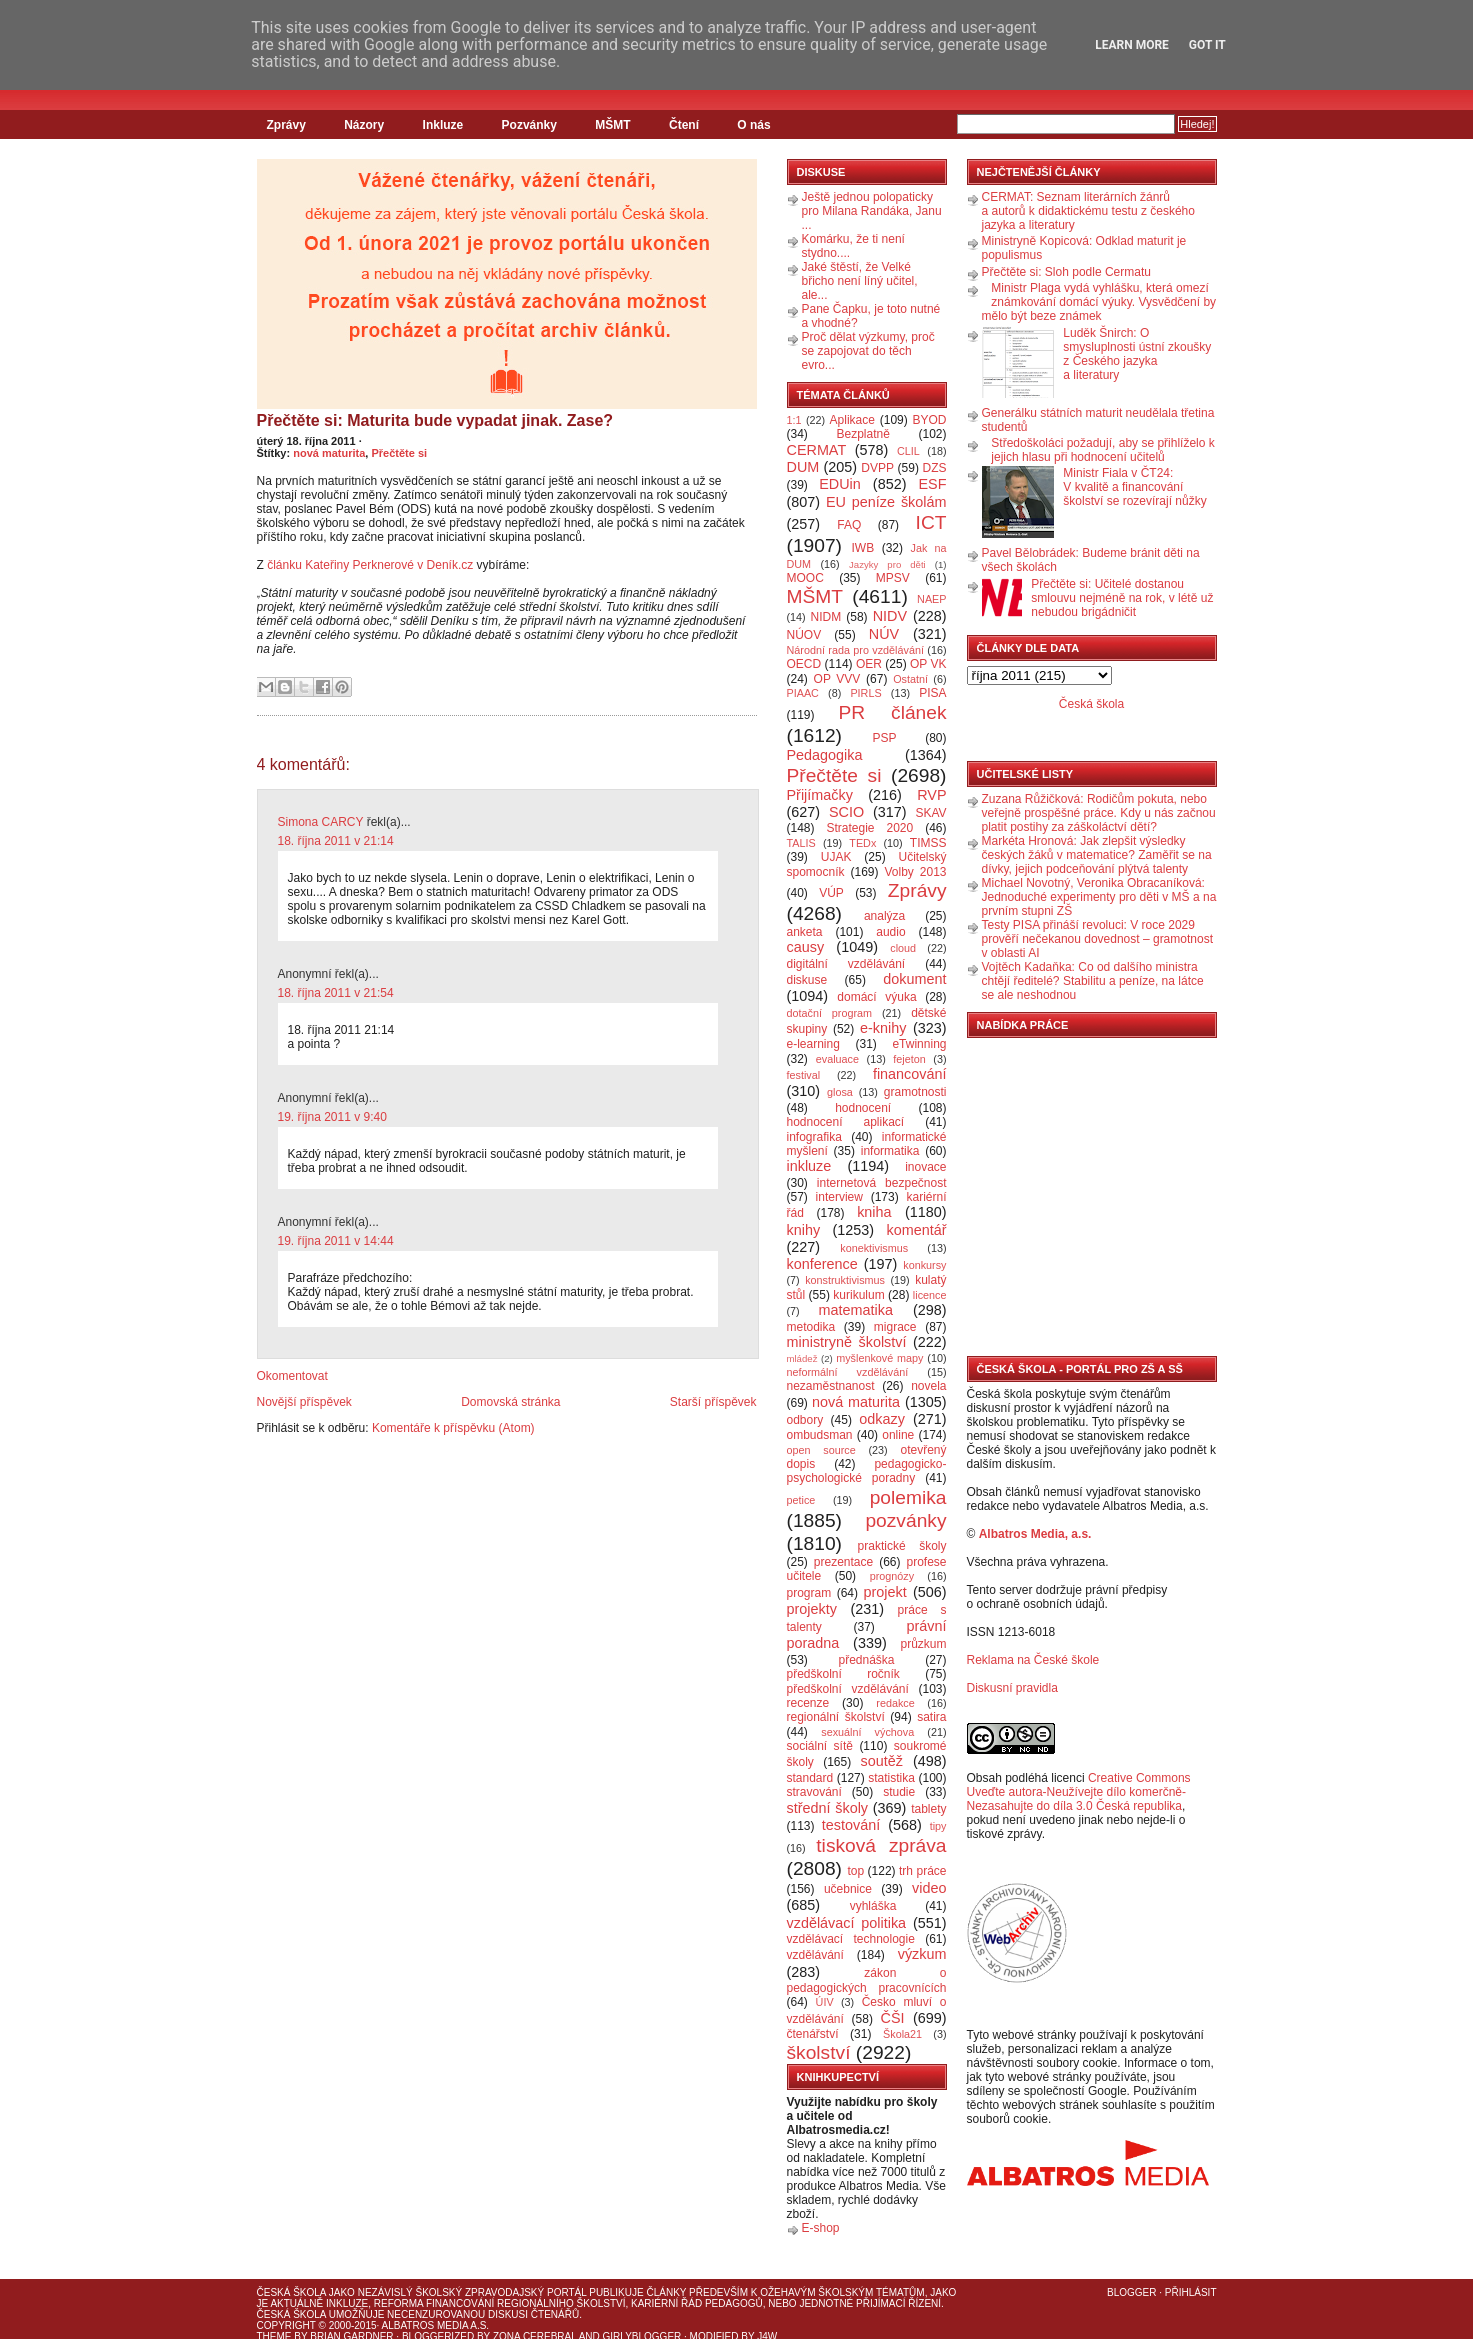 The width and height of the screenshot is (1473, 2350). I want to click on metodika, so click(811, 1327).